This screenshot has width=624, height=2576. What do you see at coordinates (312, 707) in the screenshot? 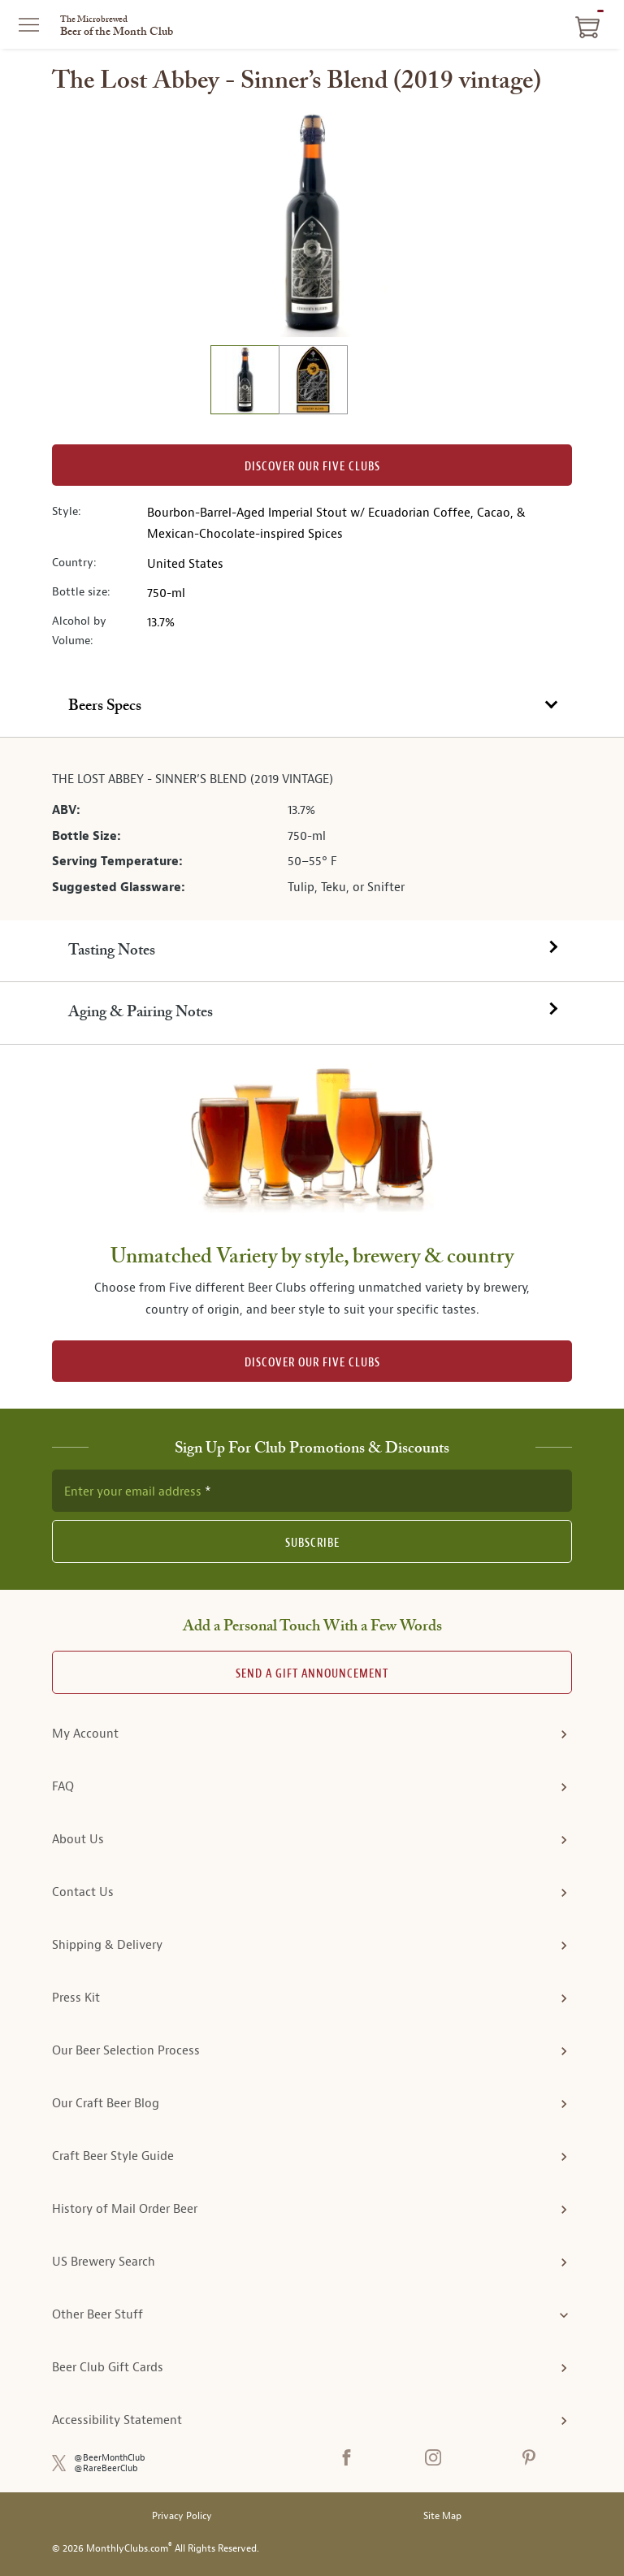
I see `[tab]` at bounding box center [312, 707].